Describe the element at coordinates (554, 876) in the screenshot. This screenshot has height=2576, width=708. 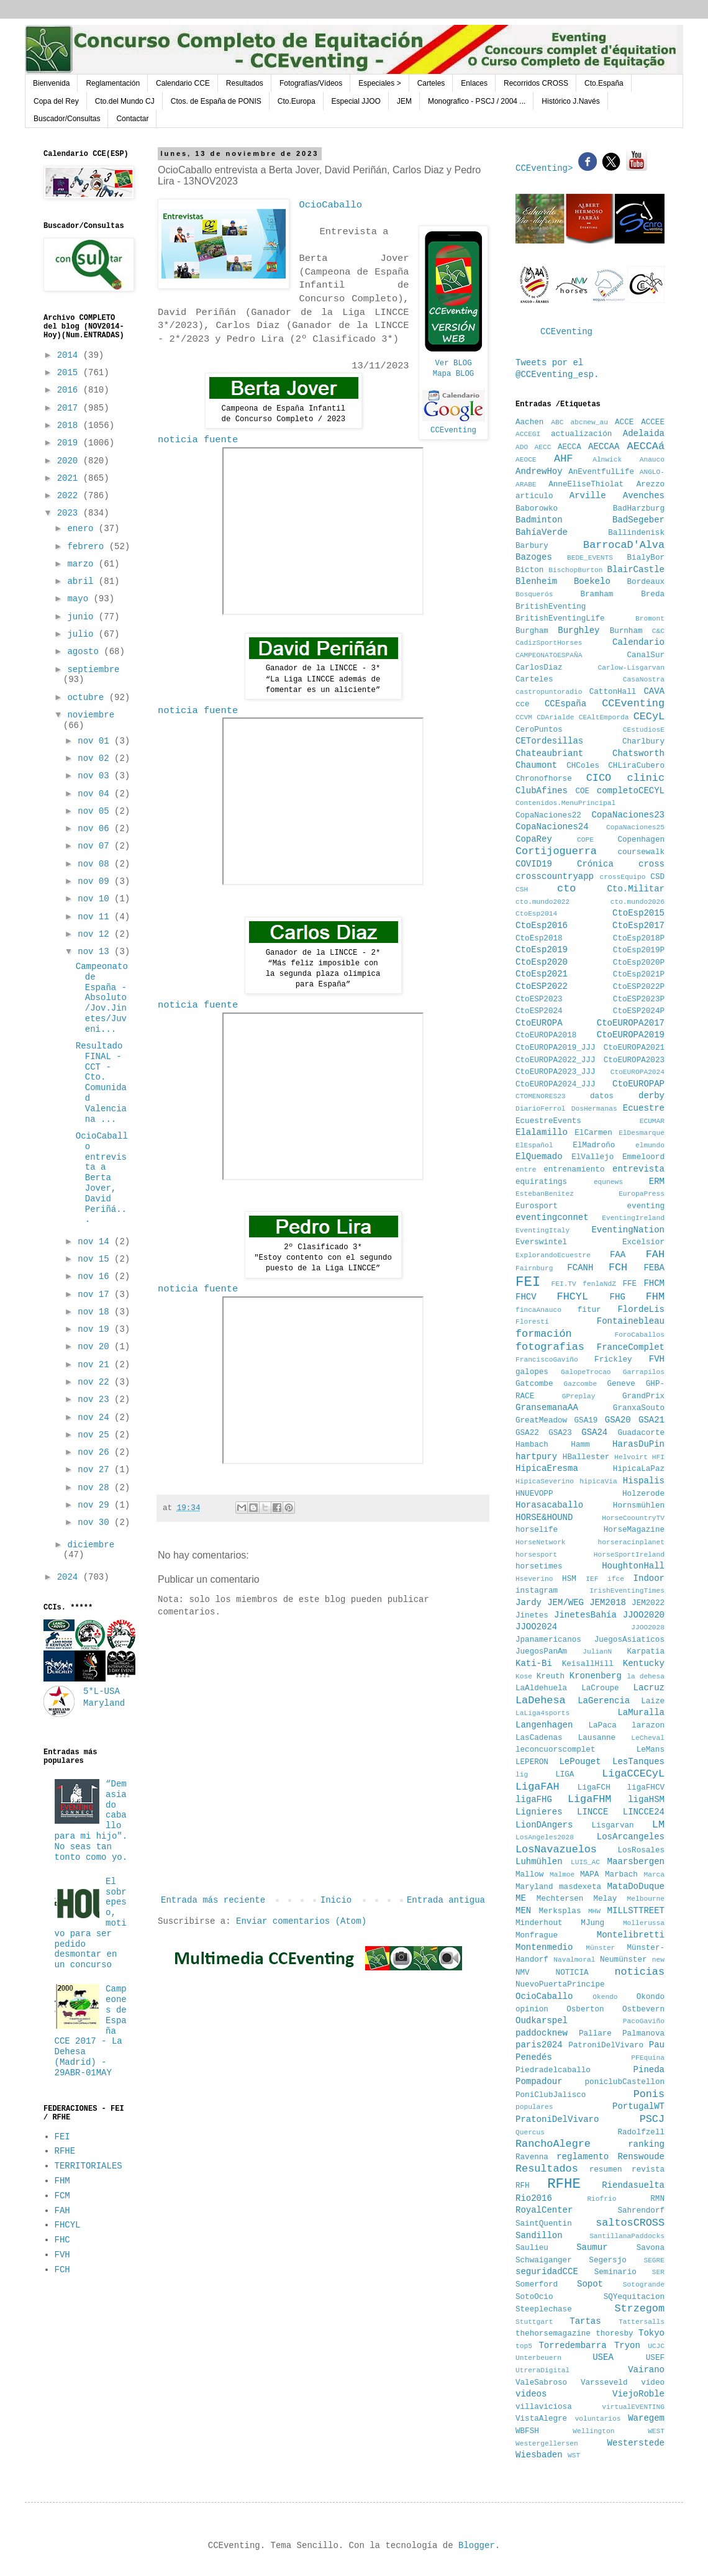
I see `crosscountryapp` at that location.